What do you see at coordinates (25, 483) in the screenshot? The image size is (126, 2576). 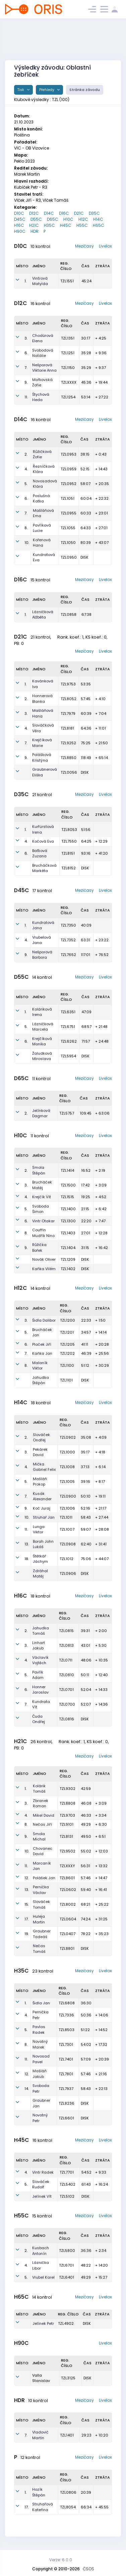 I see `5.` at bounding box center [25, 483].